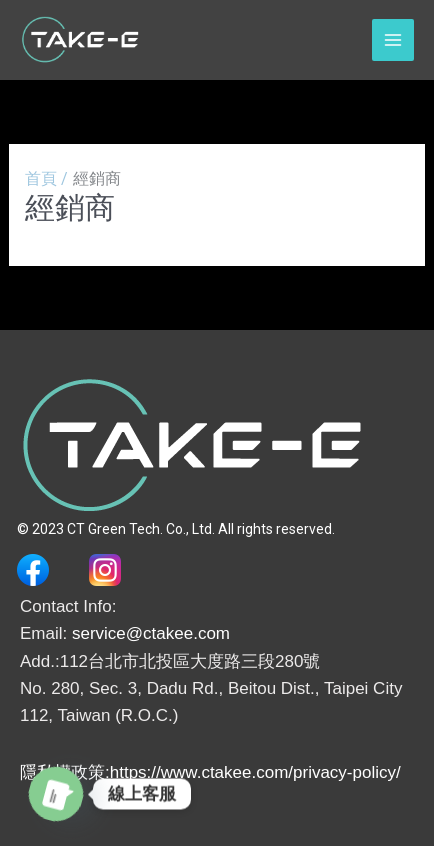 The height and width of the screenshot is (846, 434). Describe the element at coordinates (151, 633) in the screenshot. I see `service@ctakee.com` at that location.